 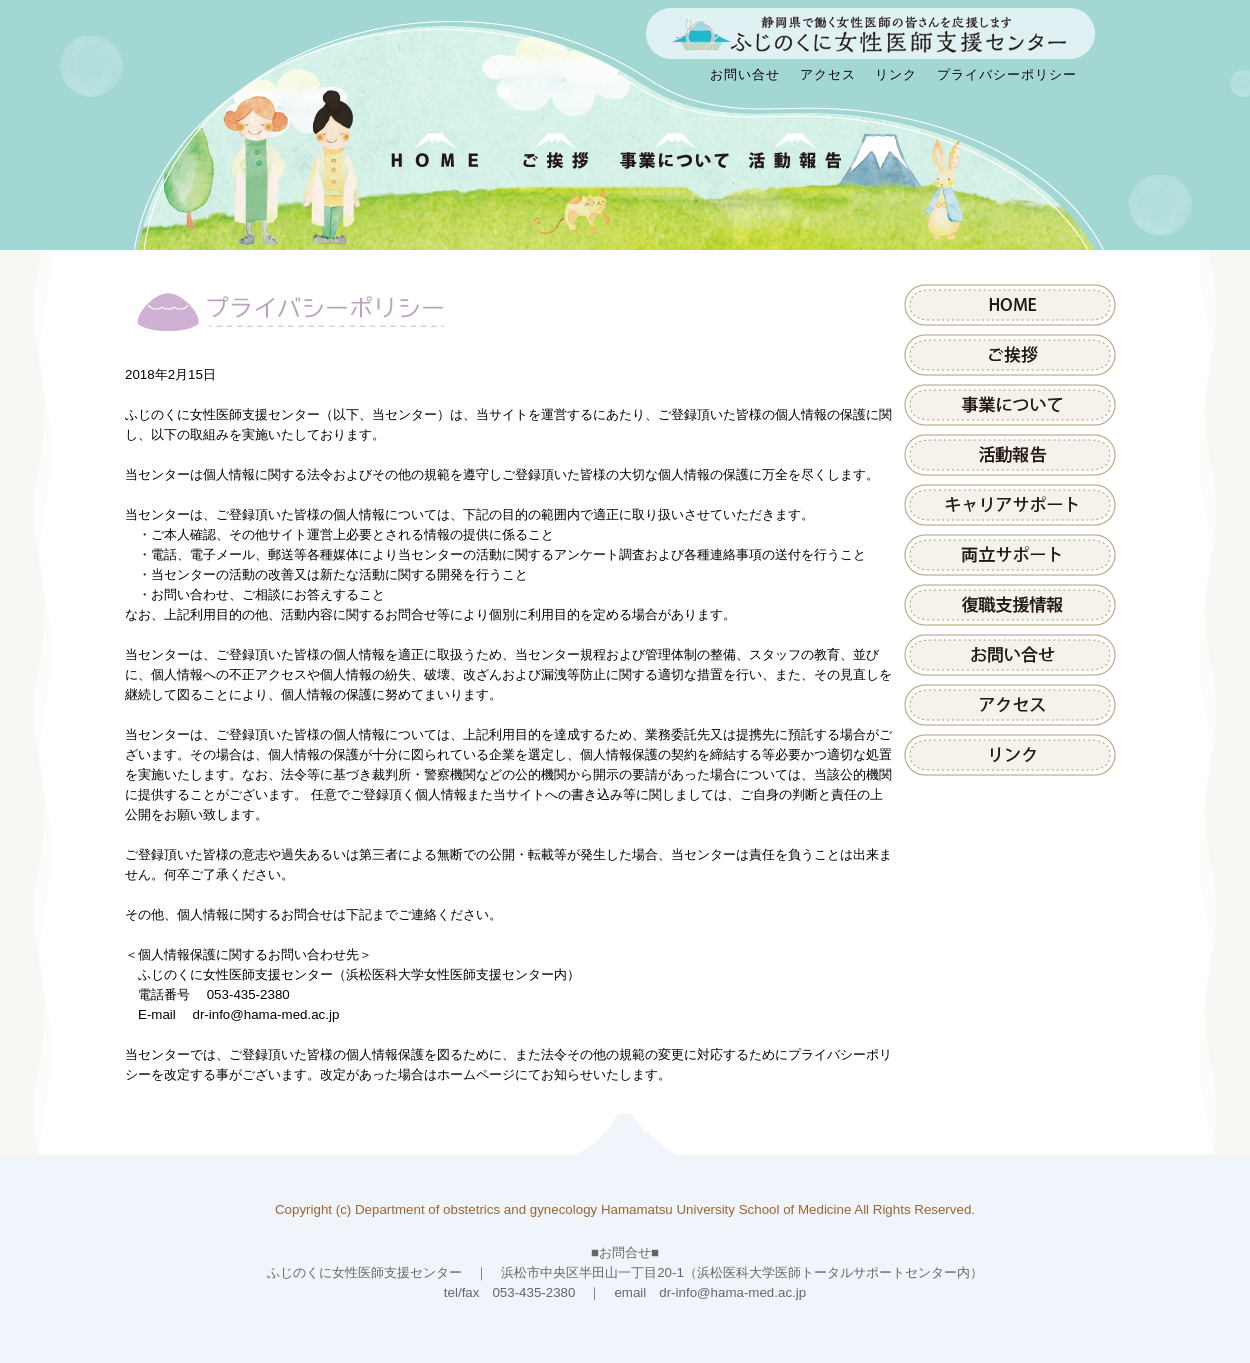 I want to click on 事業について, so click(x=1010, y=405).